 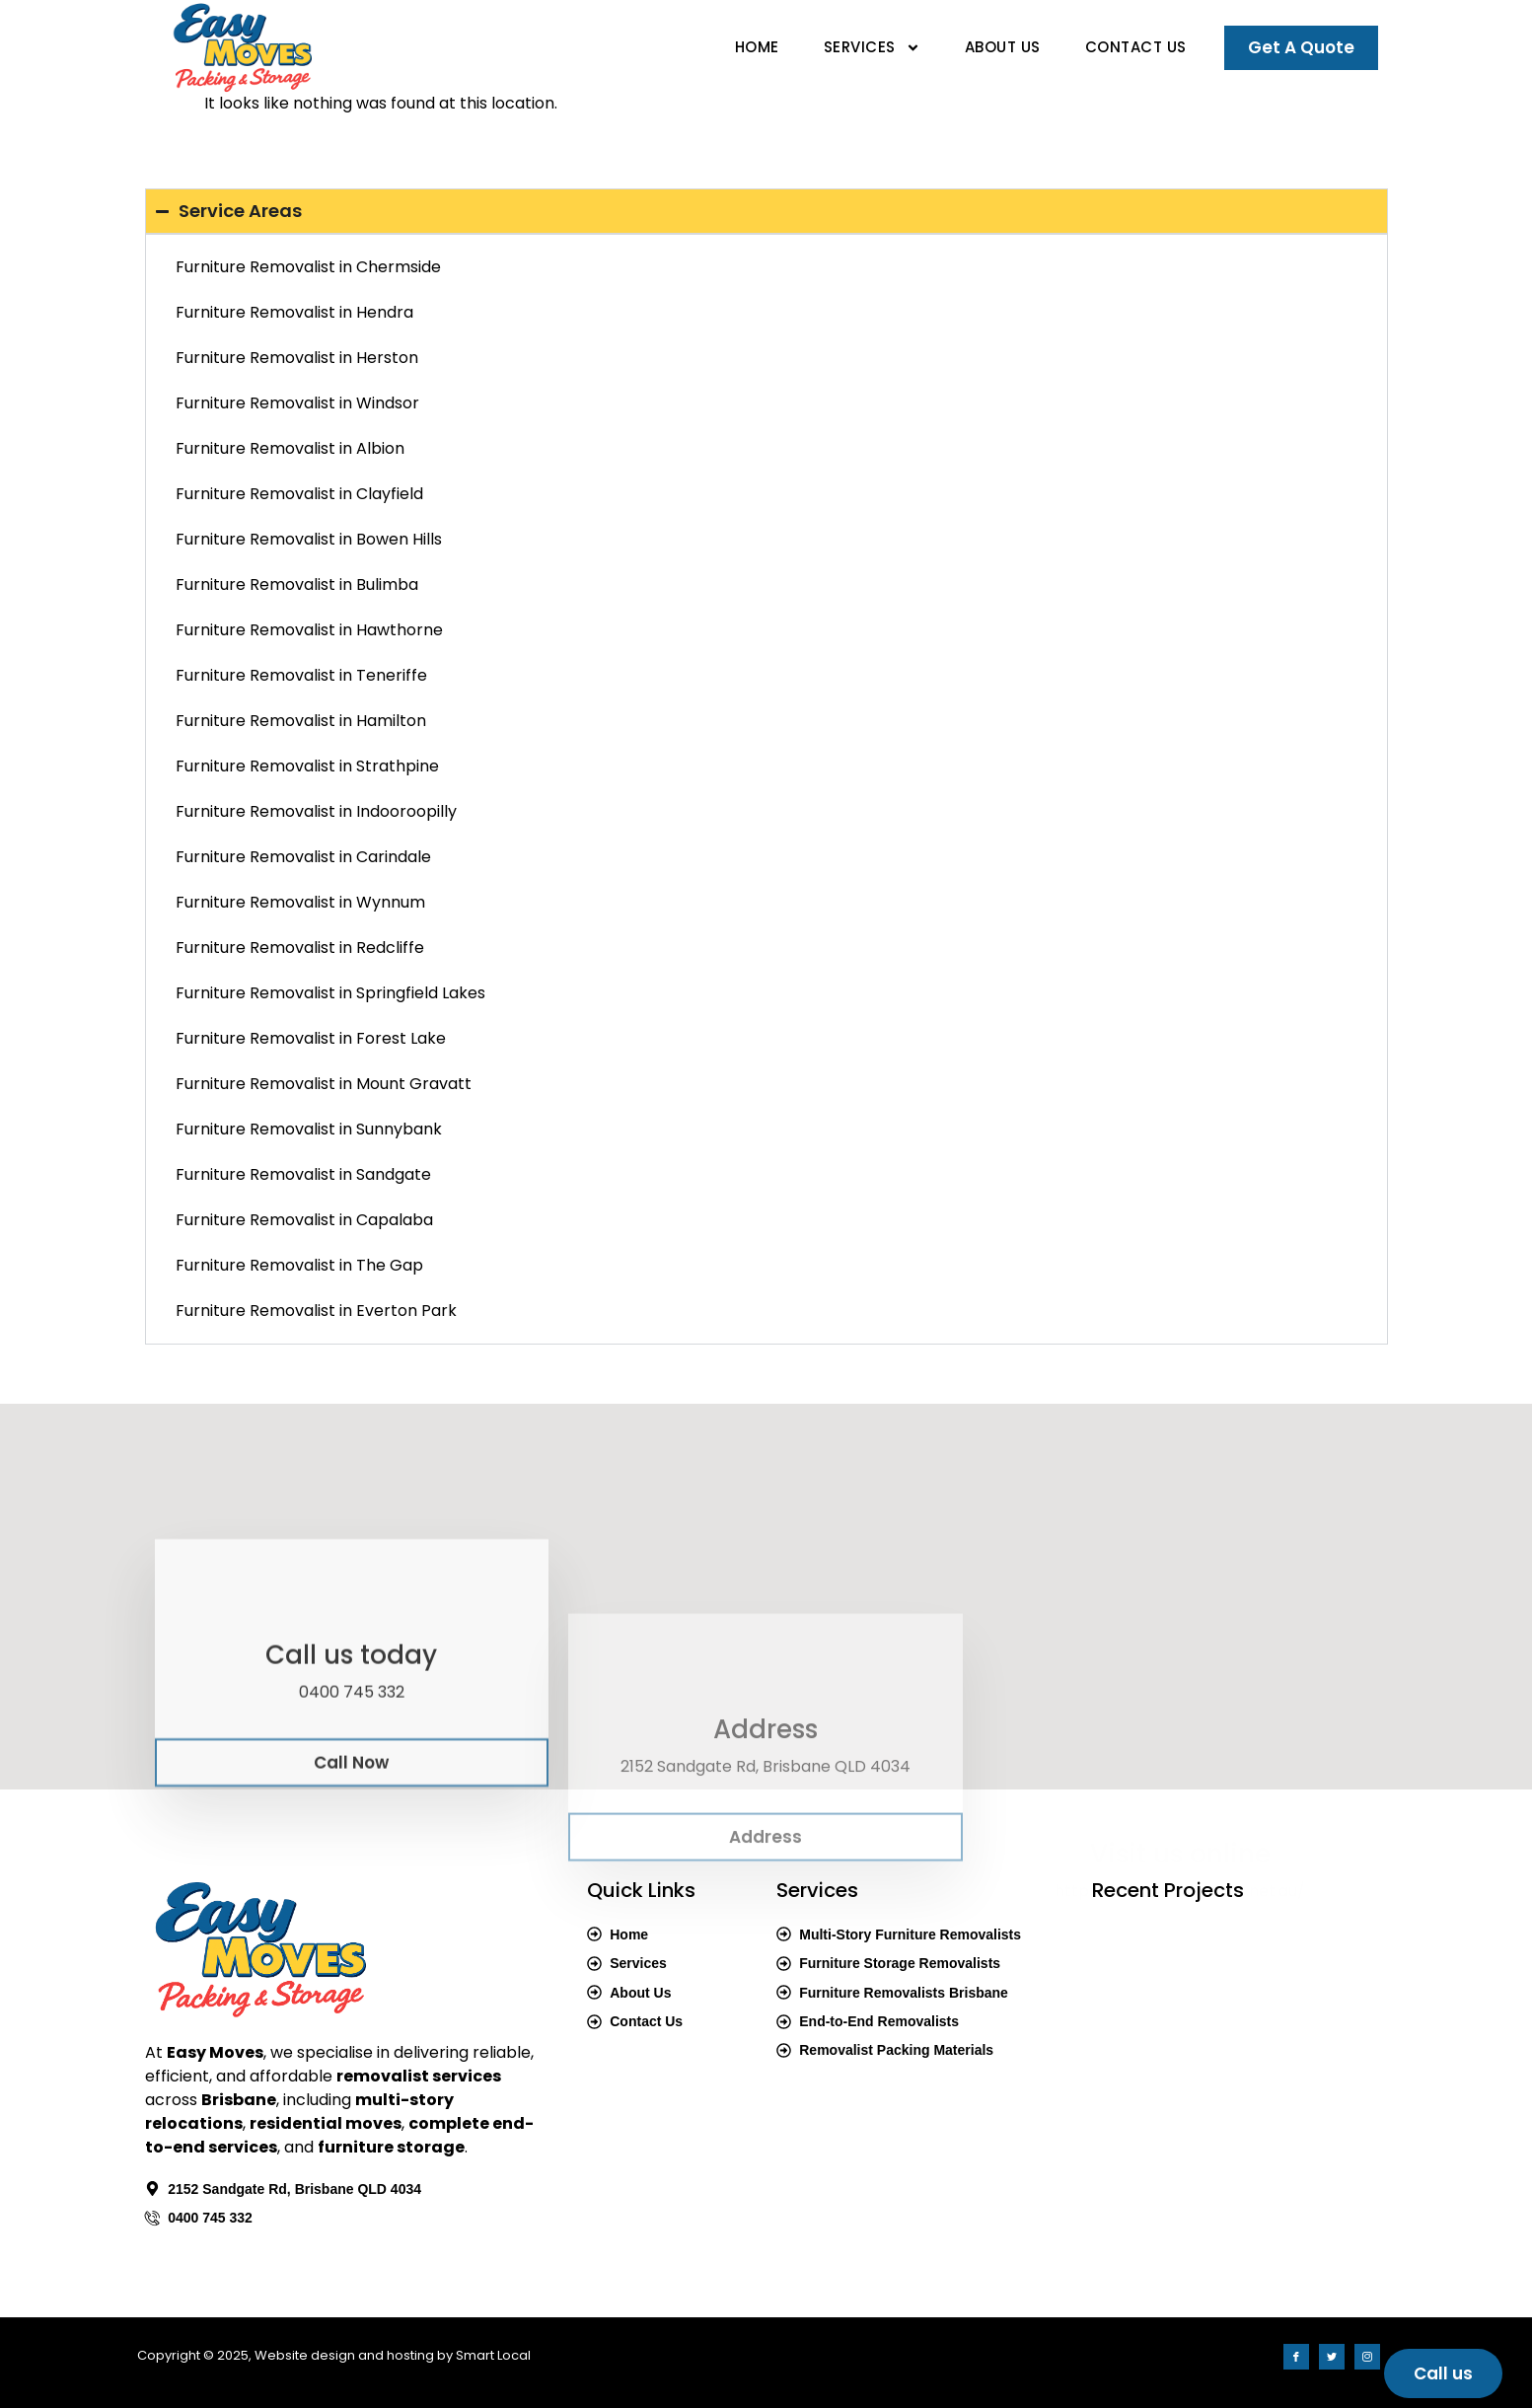 I want to click on Contact Us, so click(x=1136, y=46).